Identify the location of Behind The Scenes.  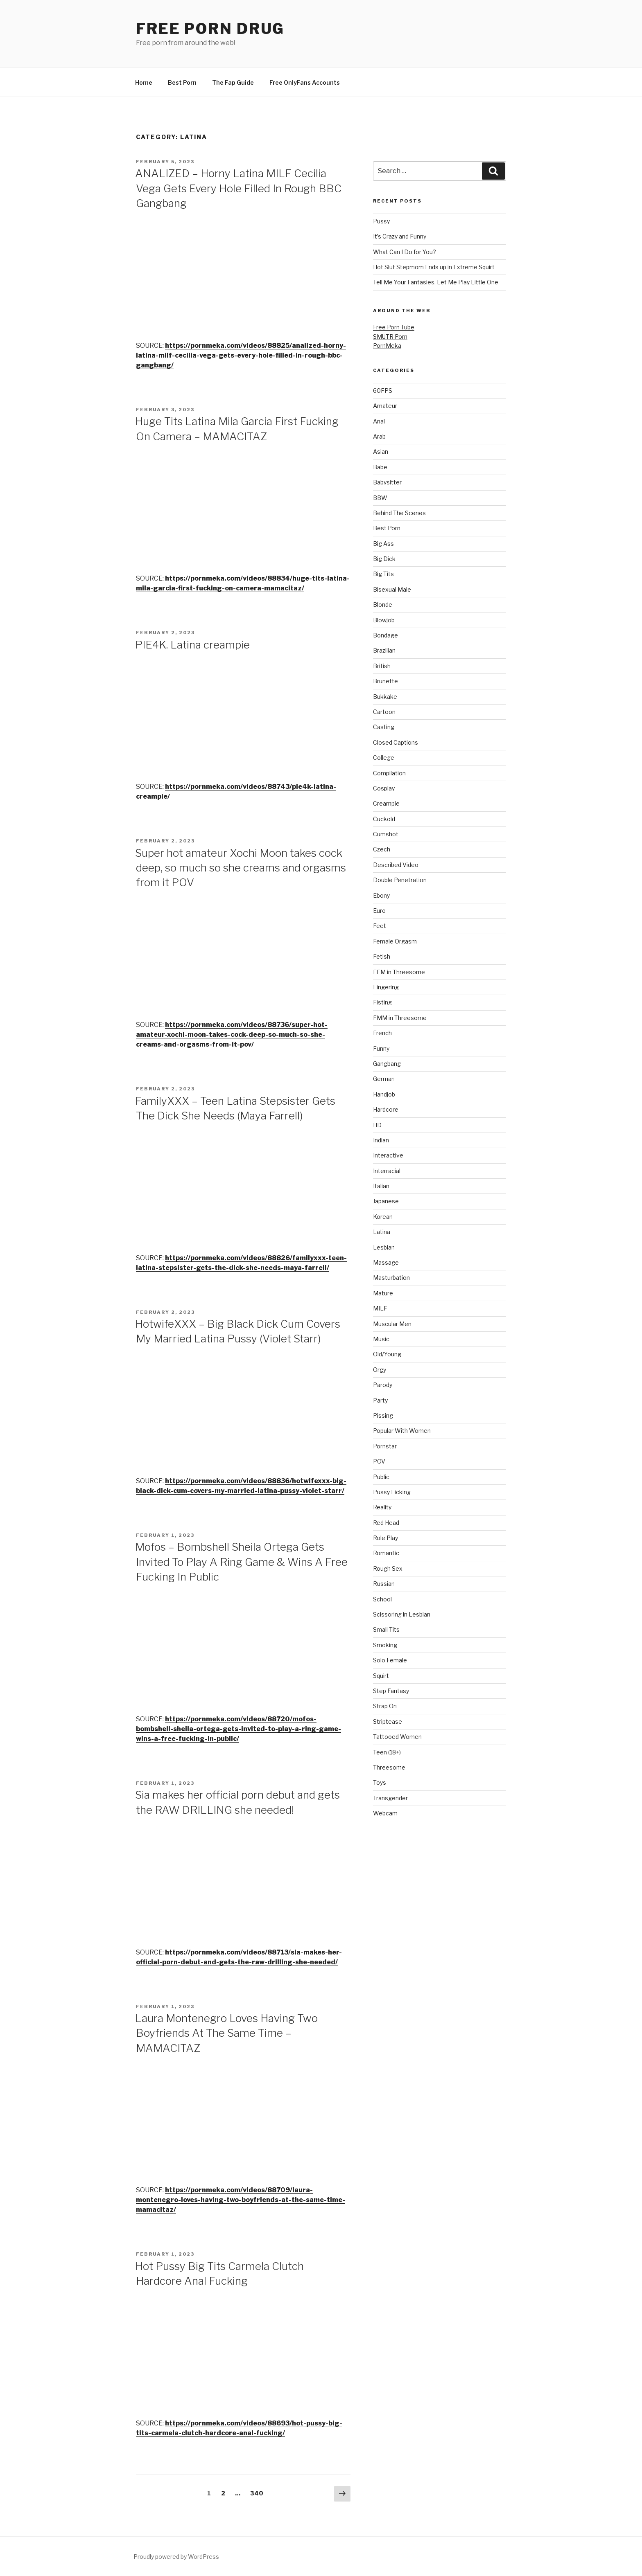
(399, 512).